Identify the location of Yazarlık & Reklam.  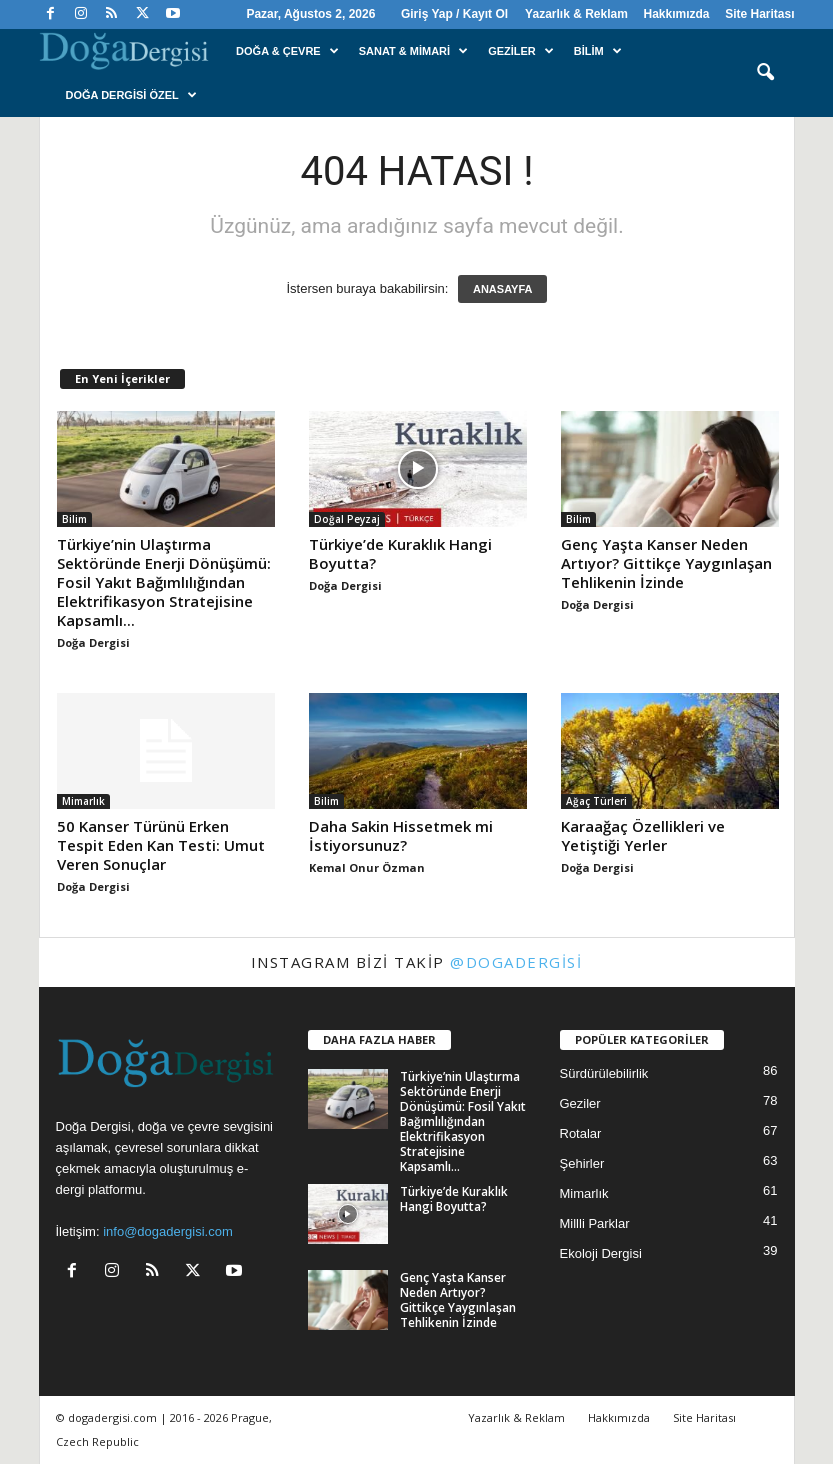
(576, 14).